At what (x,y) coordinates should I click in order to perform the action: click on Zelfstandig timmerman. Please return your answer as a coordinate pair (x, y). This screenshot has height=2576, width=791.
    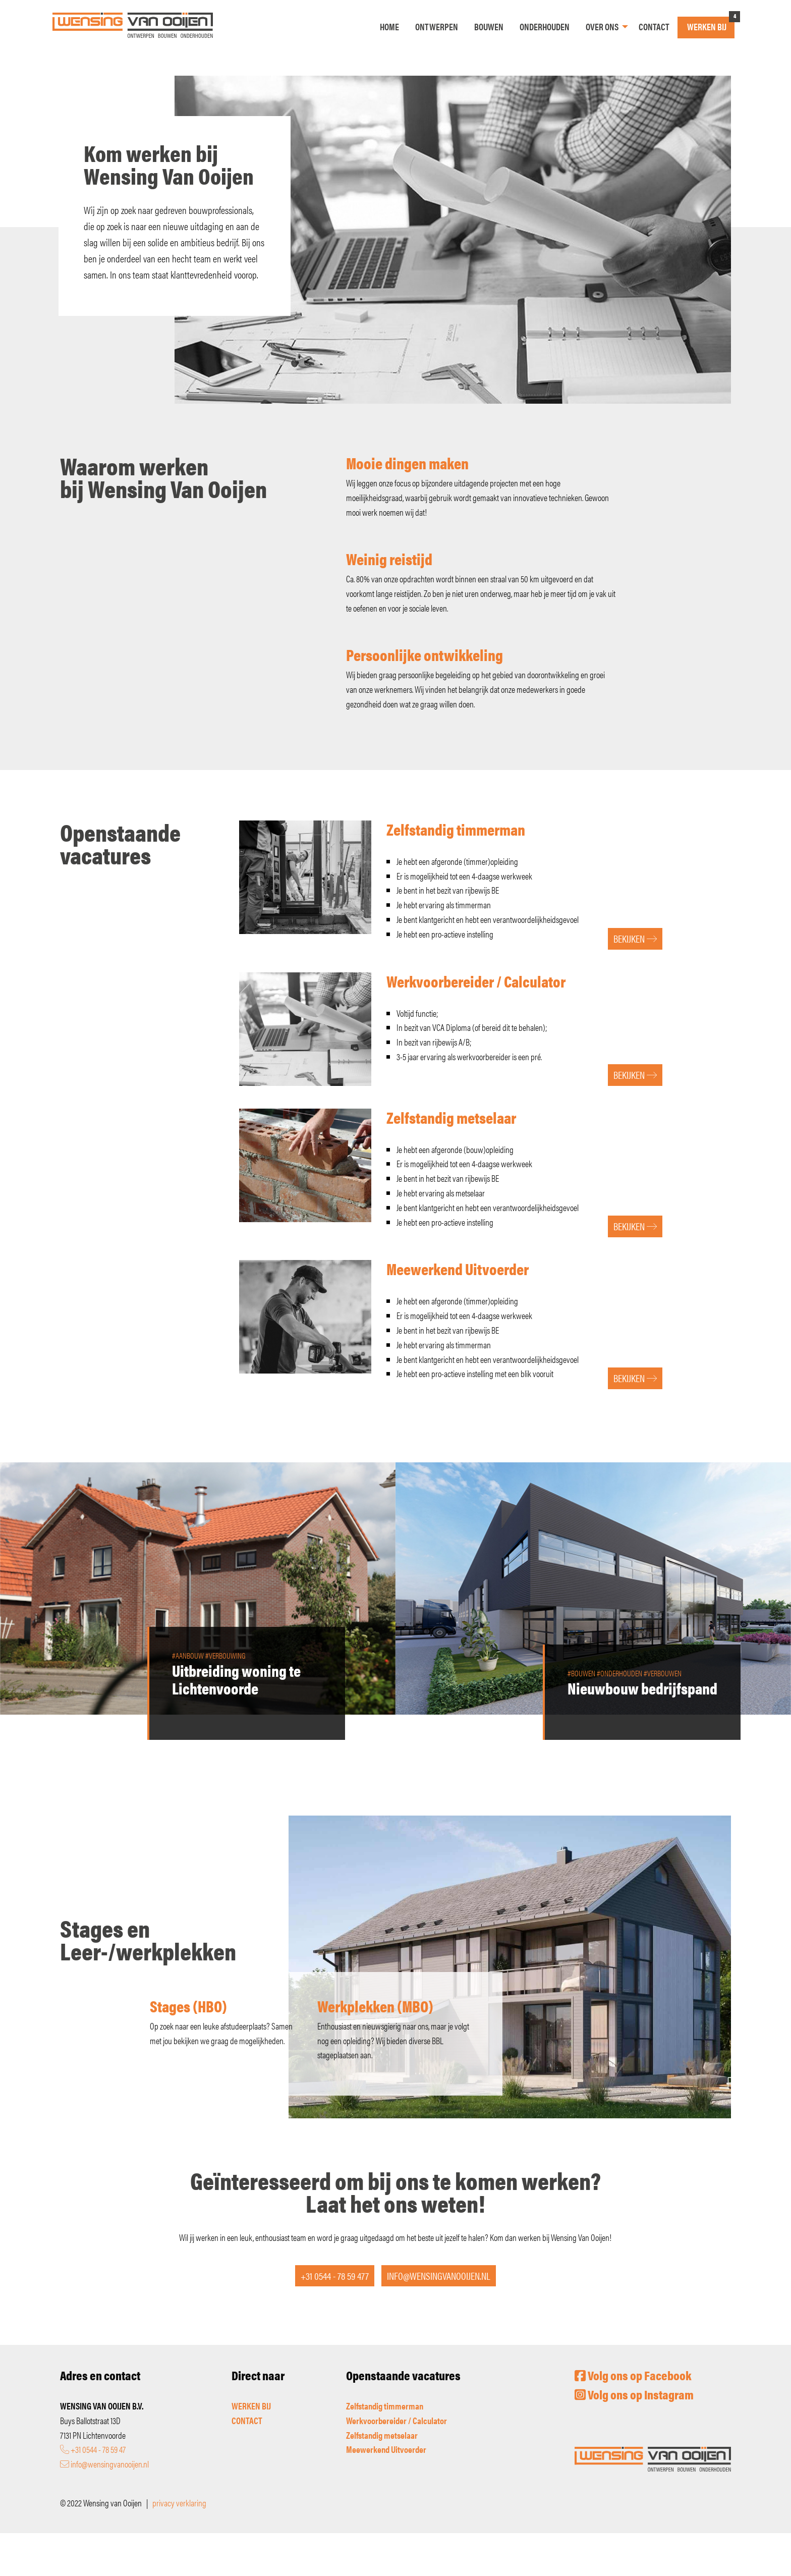
    Looking at the image, I should click on (384, 2405).